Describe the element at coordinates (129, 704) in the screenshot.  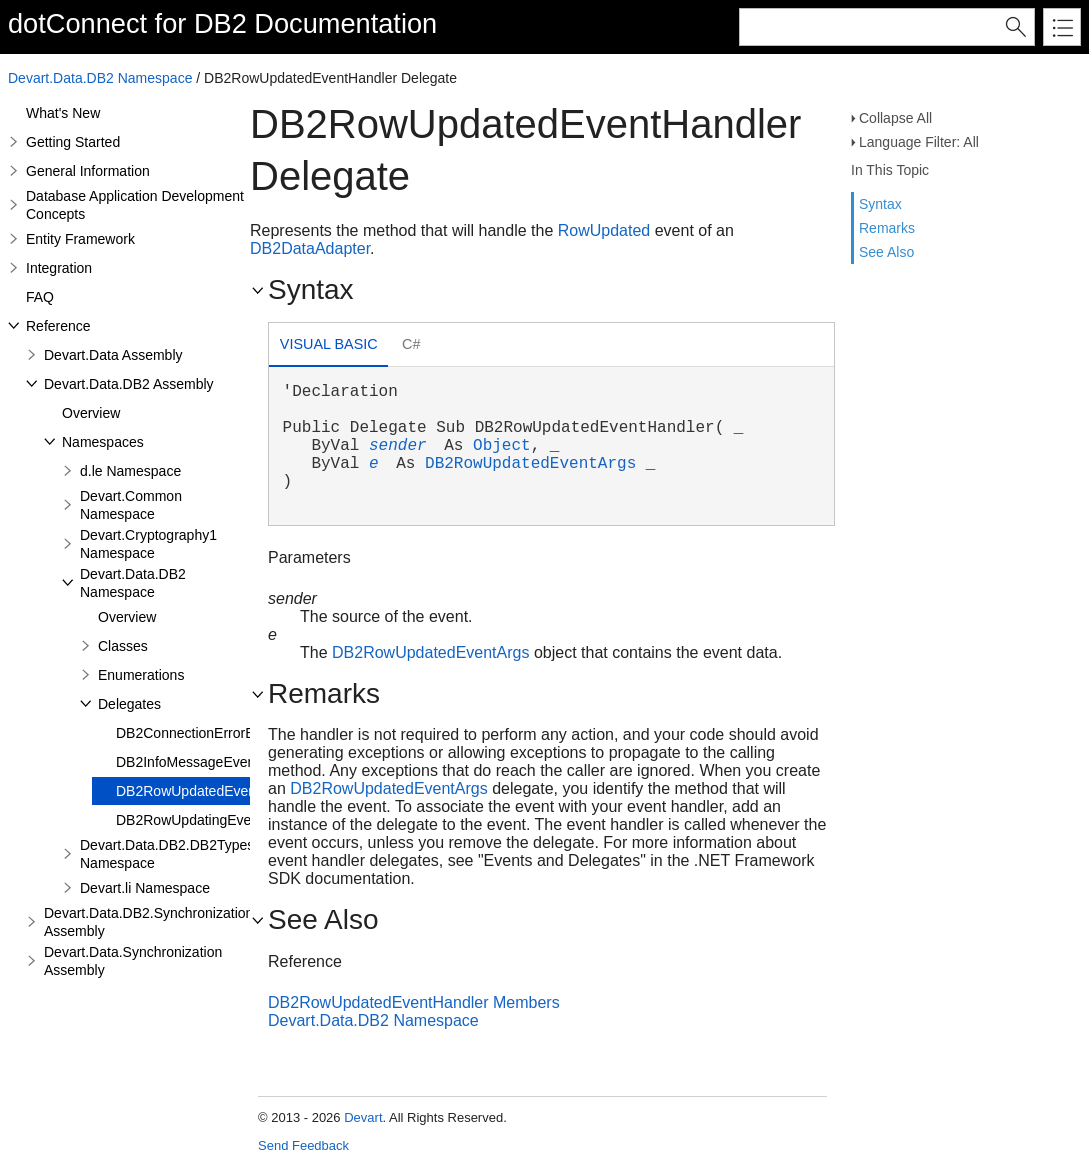
I see `Delegates` at that location.